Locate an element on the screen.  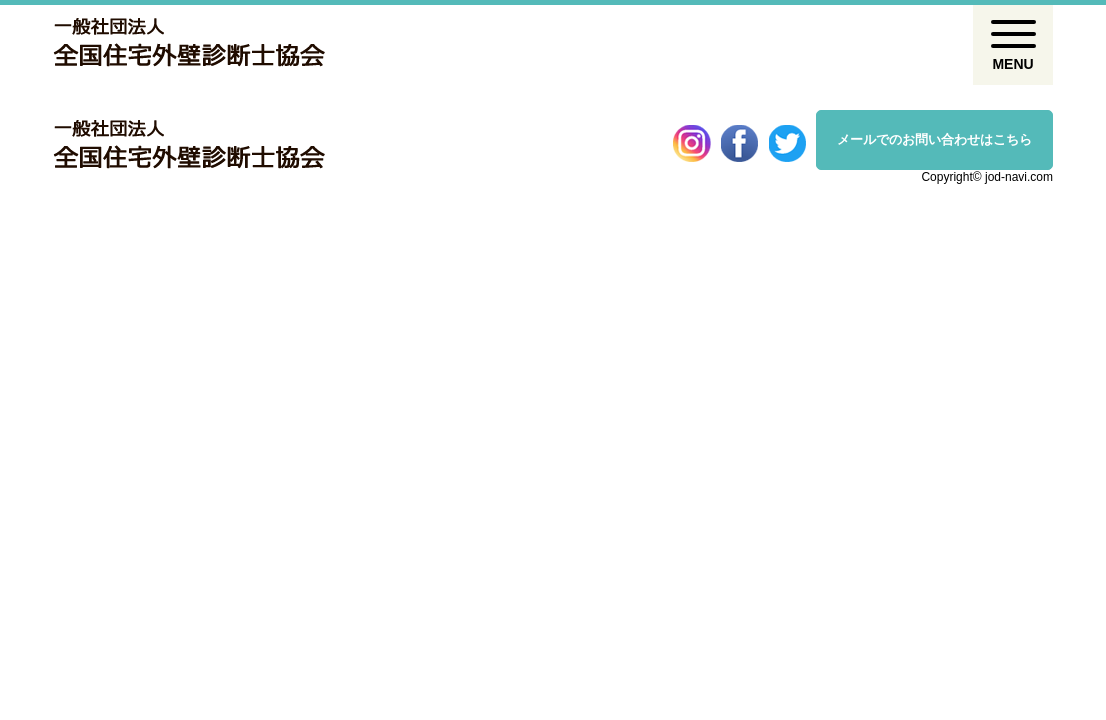
メールでのお問い合わせはこちら is located at coordinates (934, 139).